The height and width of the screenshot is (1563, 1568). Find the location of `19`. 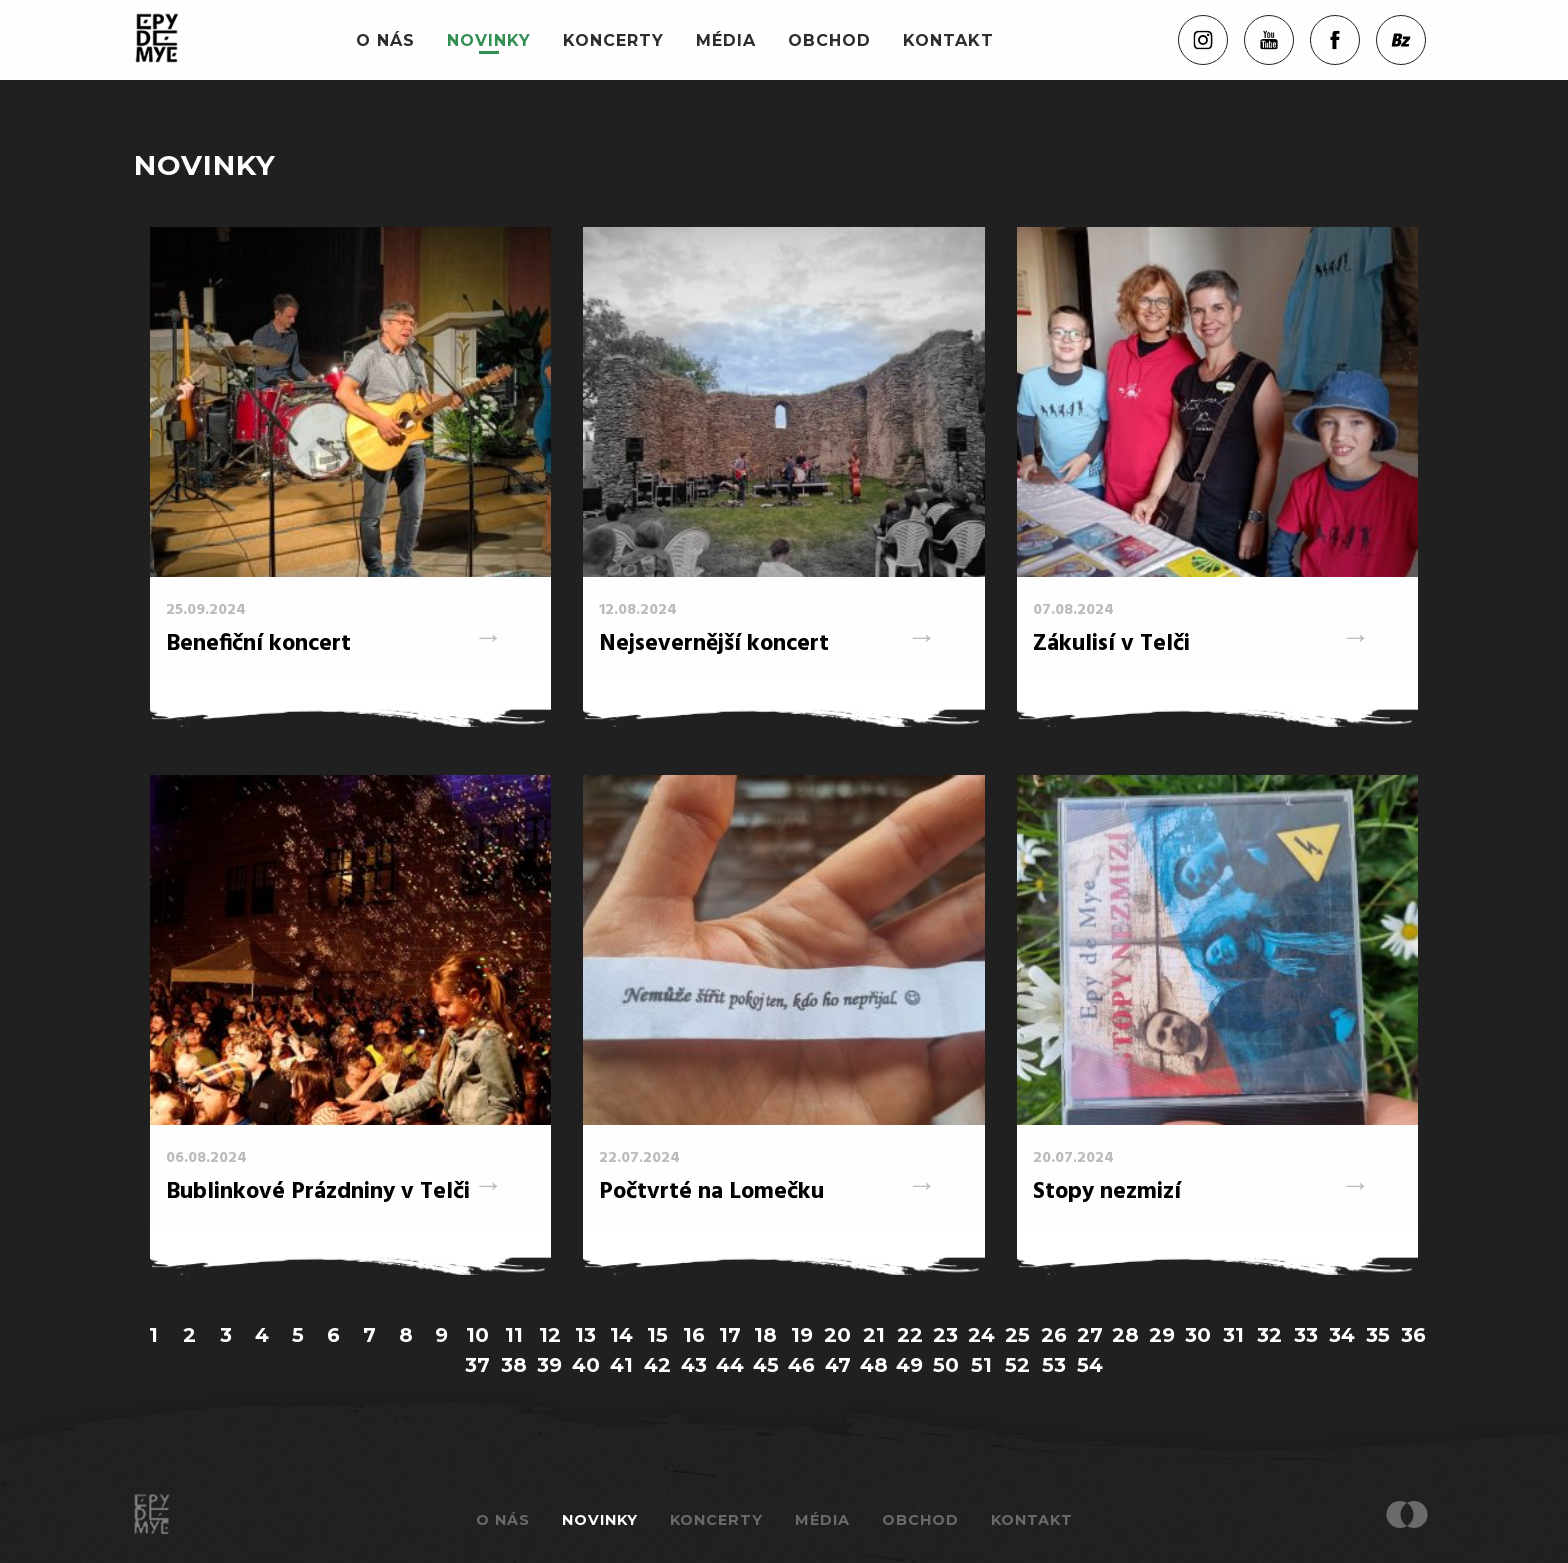

19 is located at coordinates (802, 1335).